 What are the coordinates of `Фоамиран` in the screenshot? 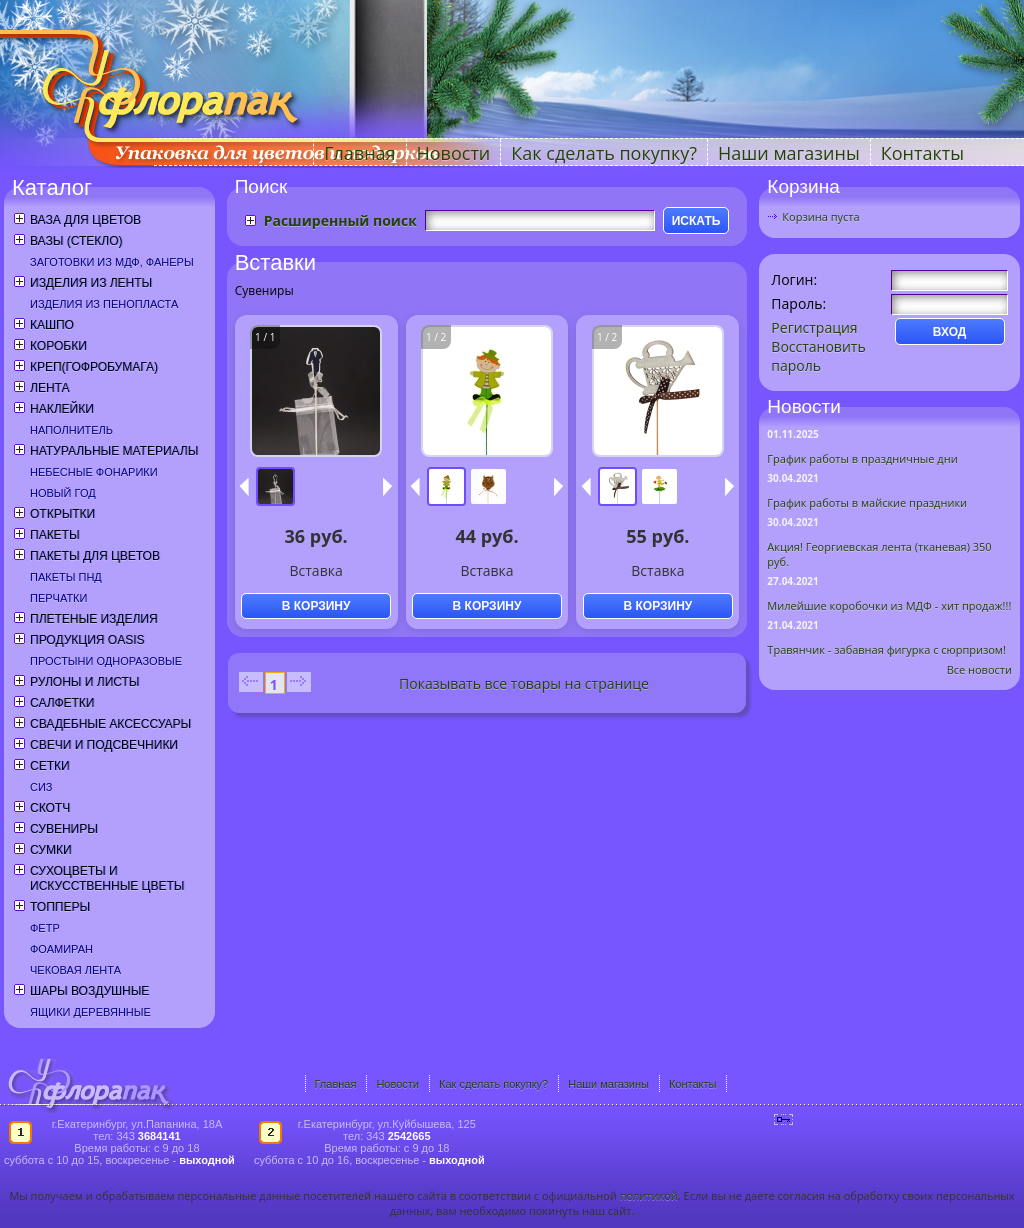 It's located at (61, 949).